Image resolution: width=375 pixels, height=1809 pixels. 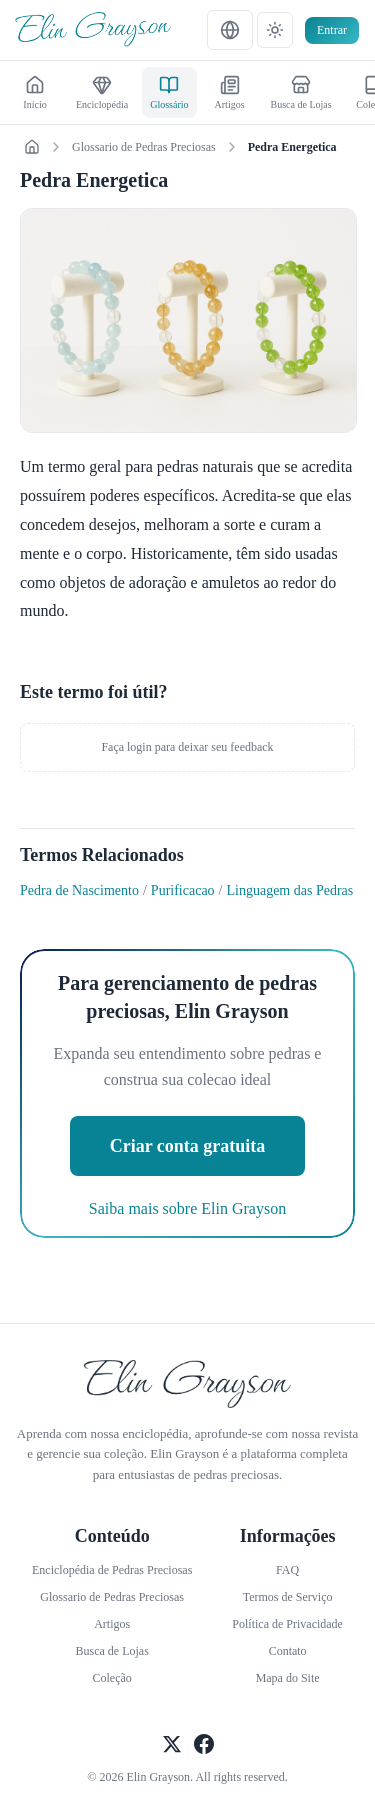 What do you see at coordinates (204, 1746) in the screenshot?
I see `[Seguir Facebook Oficial]` at bounding box center [204, 1746].